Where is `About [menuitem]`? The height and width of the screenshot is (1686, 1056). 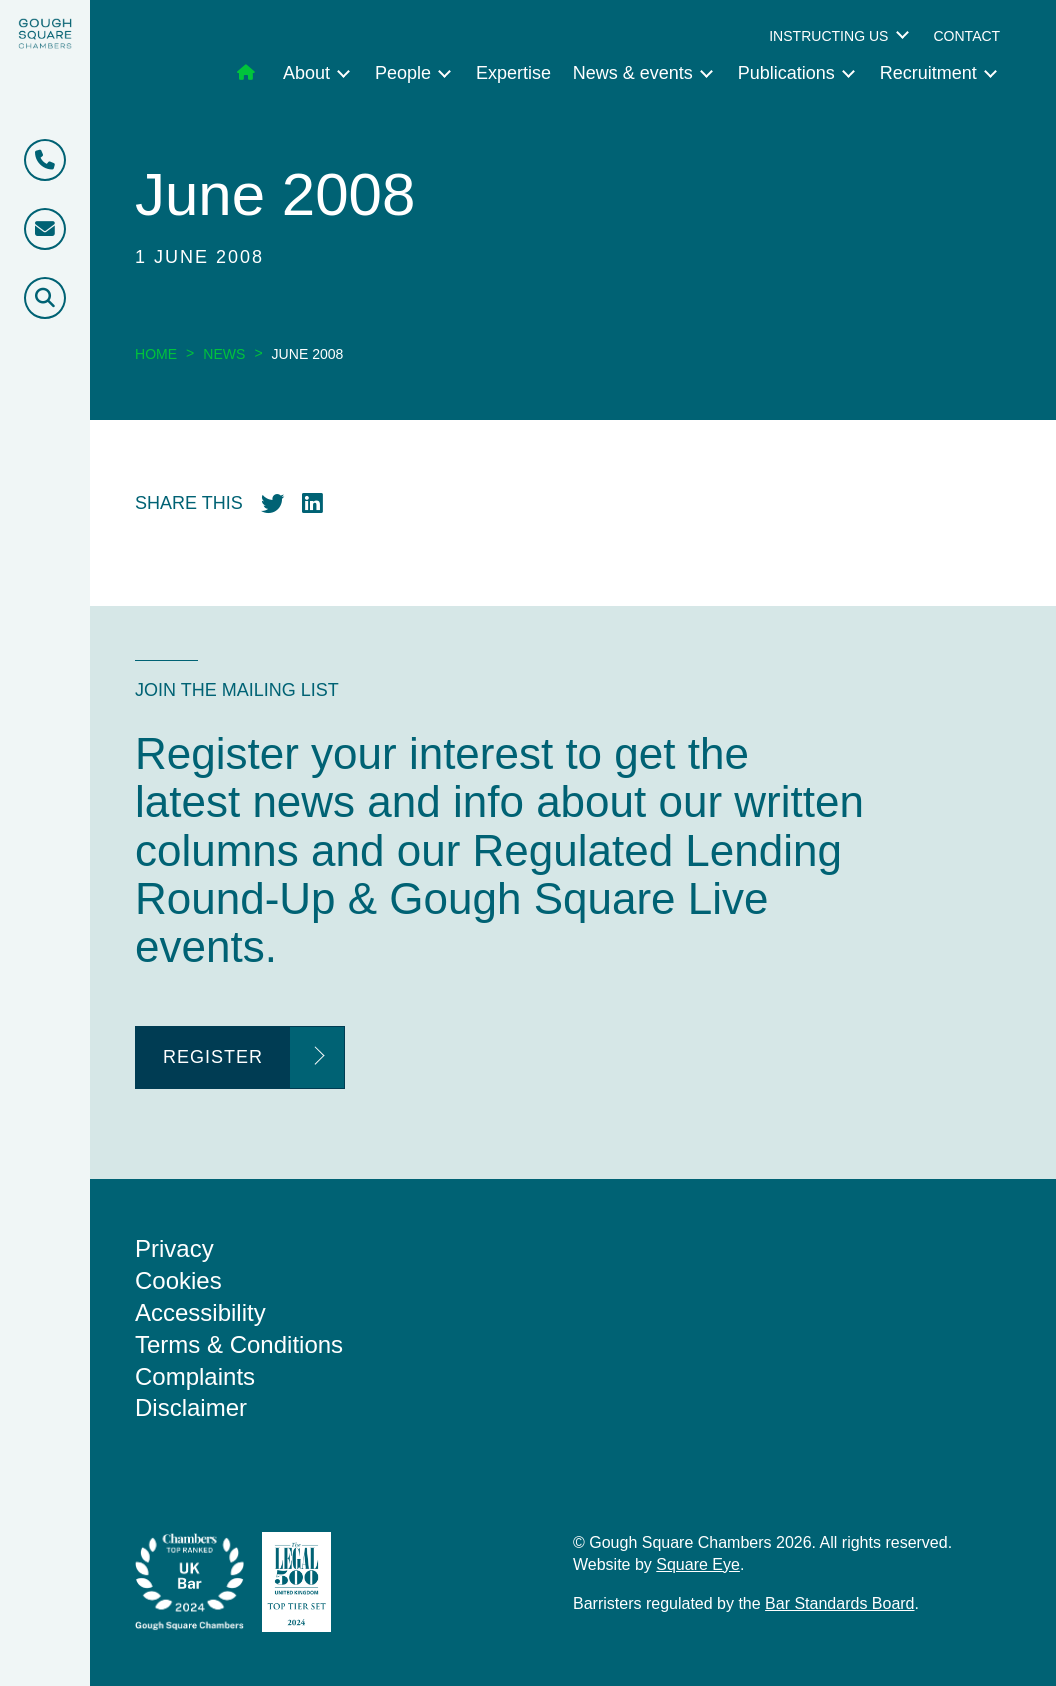
About [menuitem] is located at coordinates (306, 73).